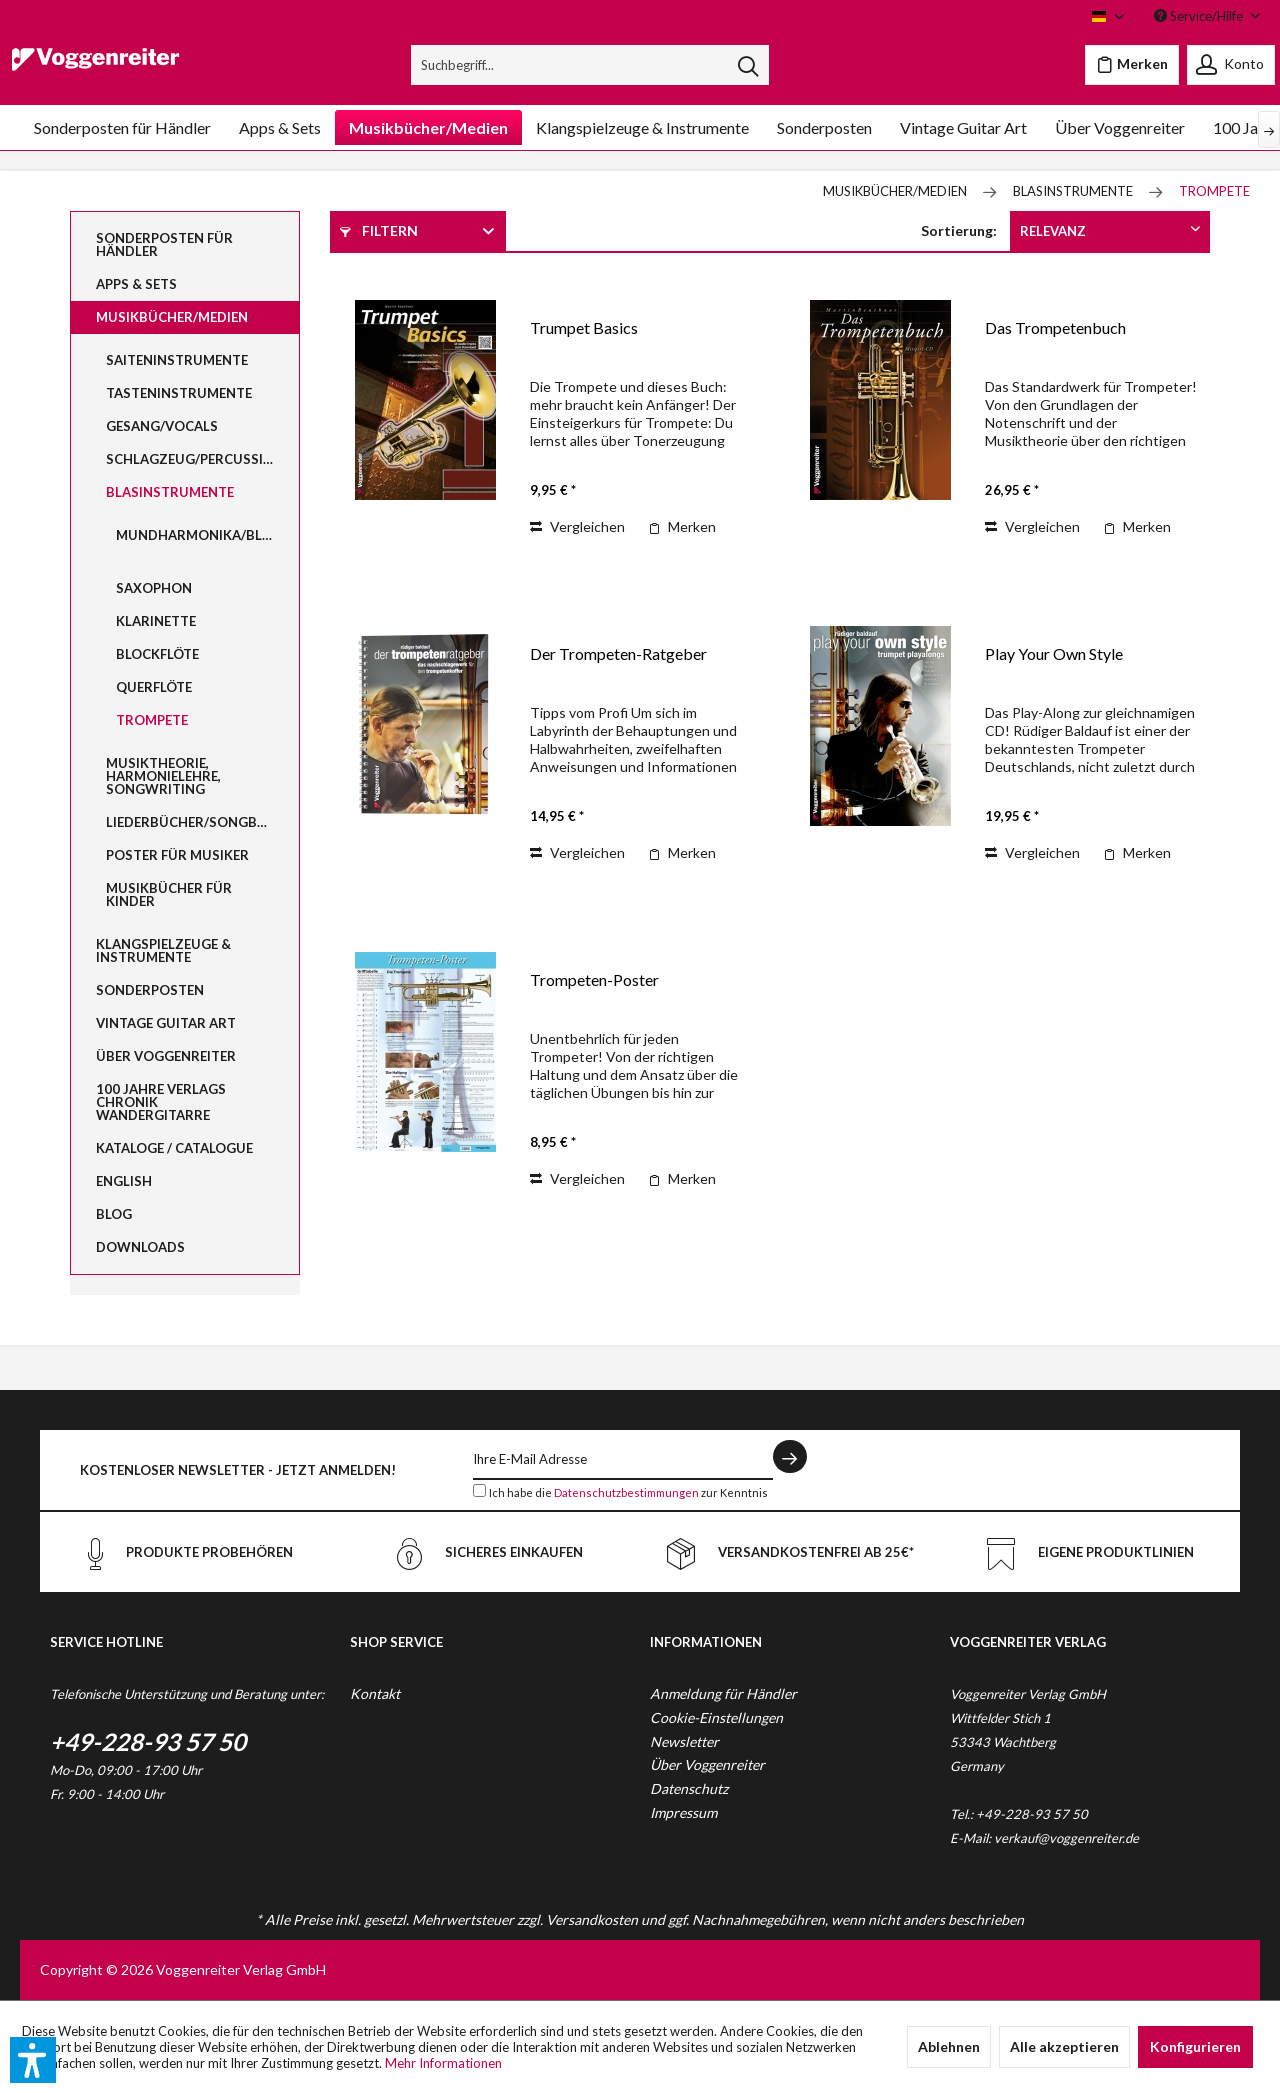 The image size is (1280, 2093). Describe the element at coordinates (959, 230) in the screenshot. I see `Sortierung:` at that location.